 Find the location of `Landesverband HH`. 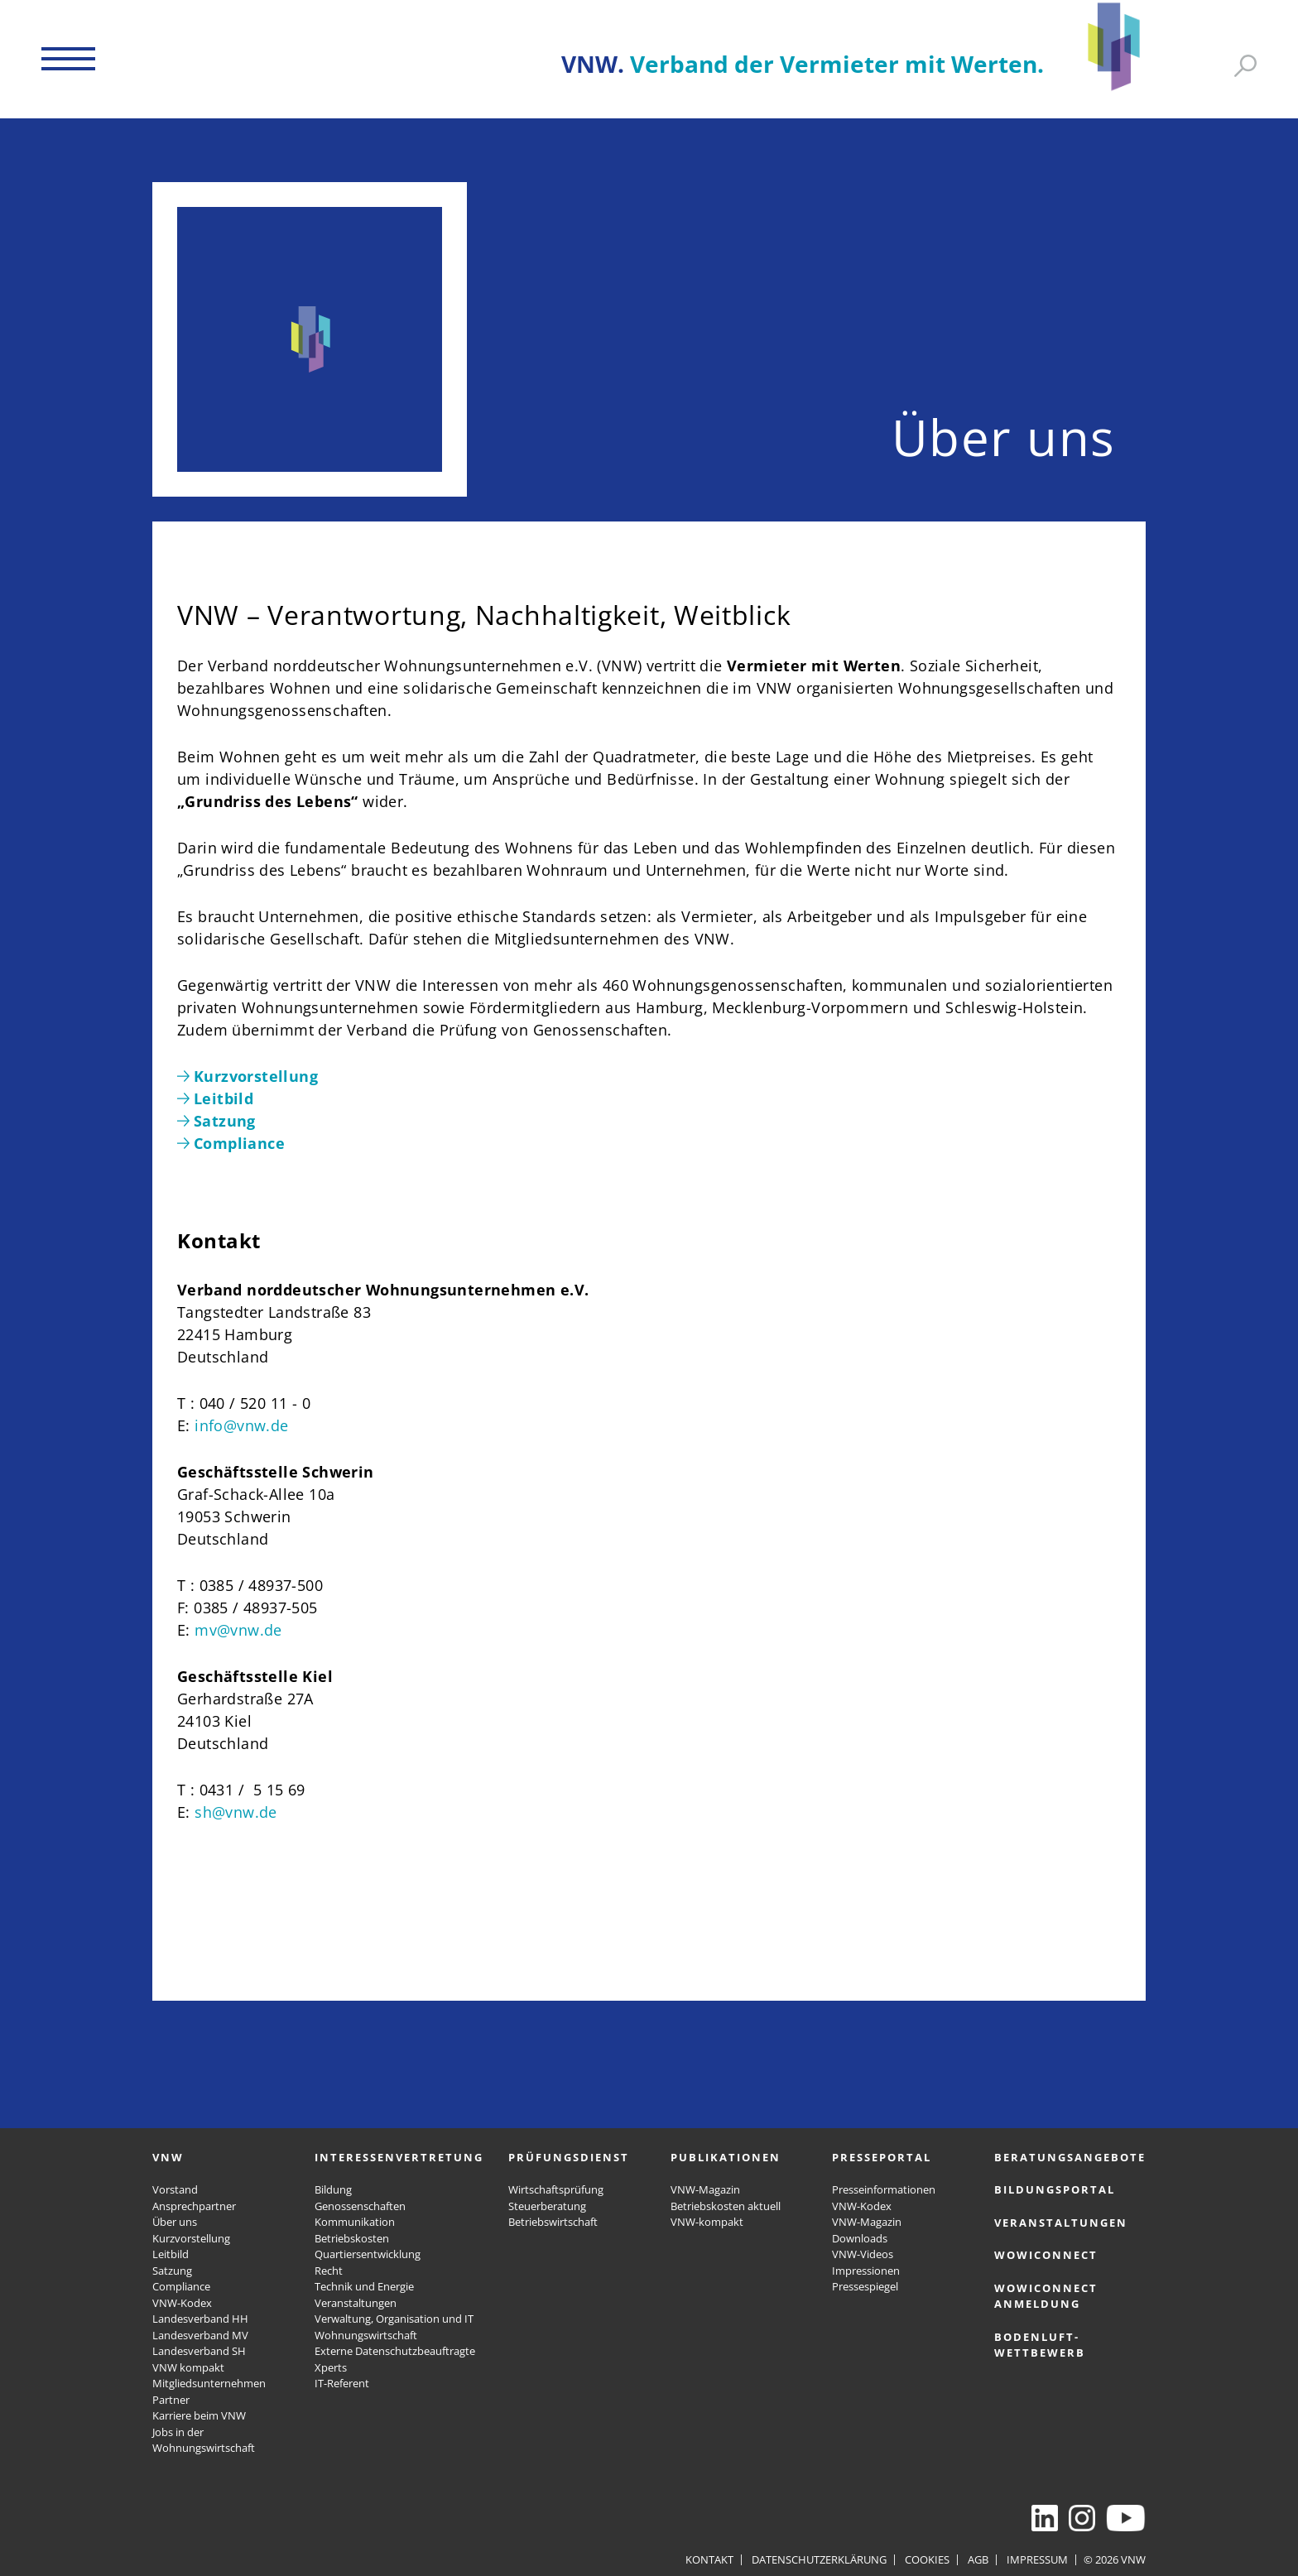

Landesverband HH is located at coordinates (200, 2318).